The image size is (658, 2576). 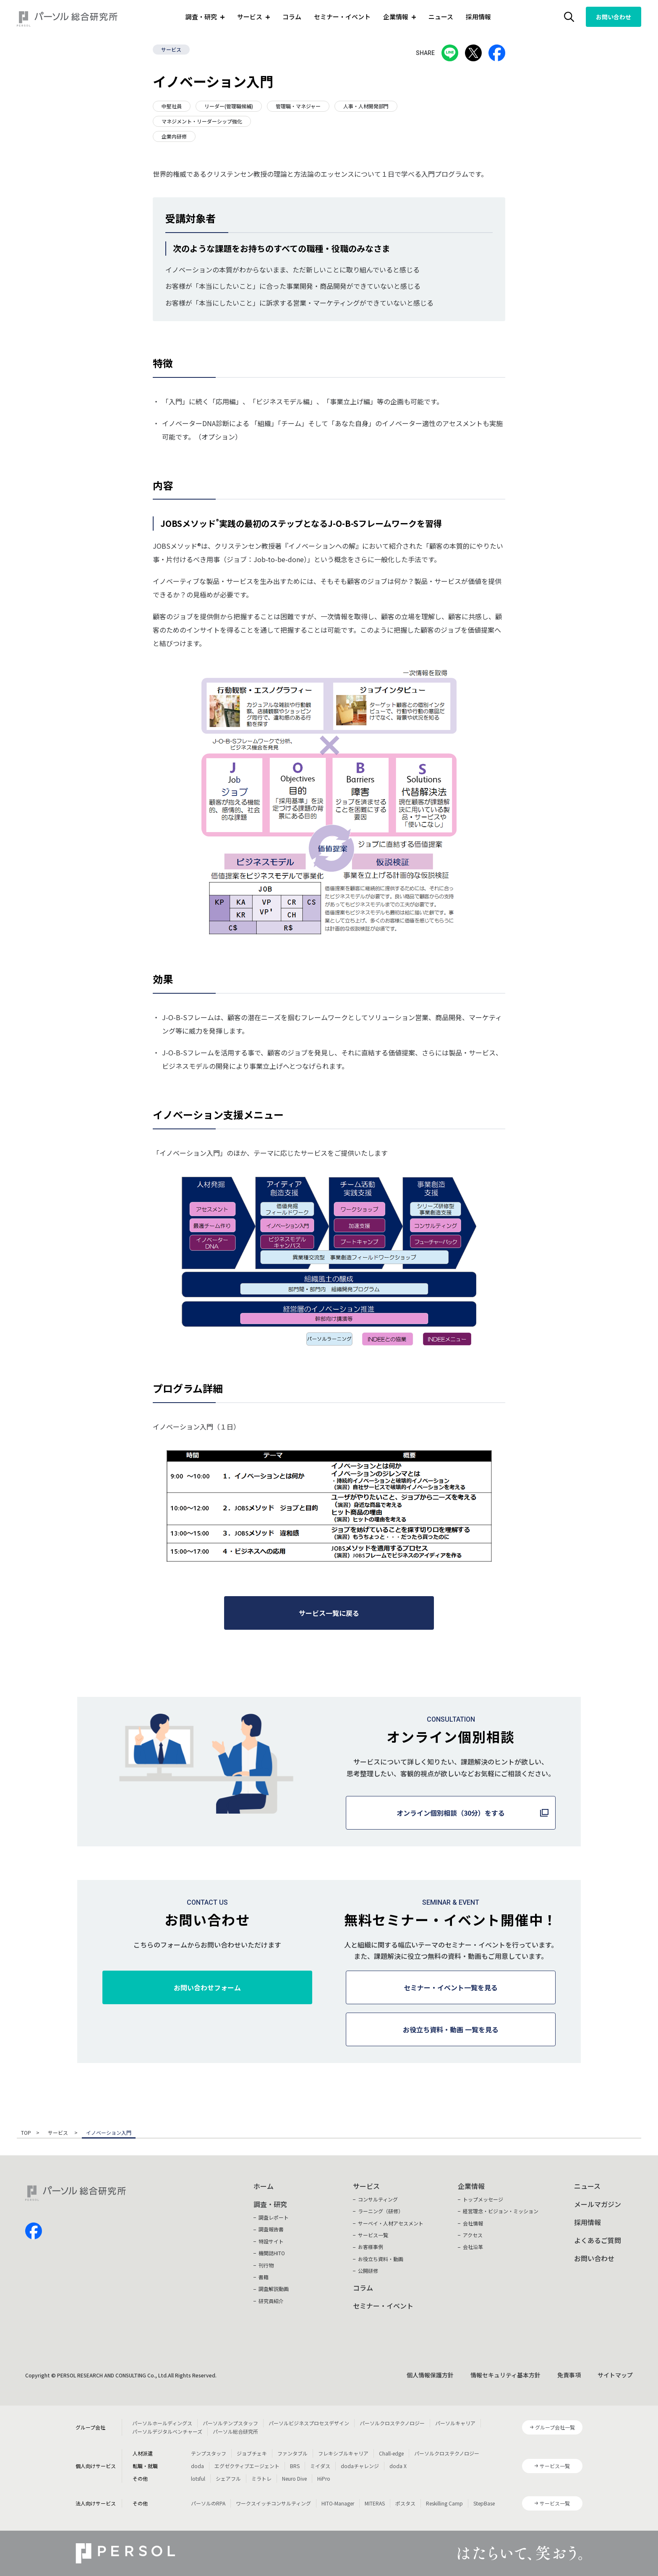 I want to click on 情報セキュリティ基本方針, so click(x=505, y=2375).